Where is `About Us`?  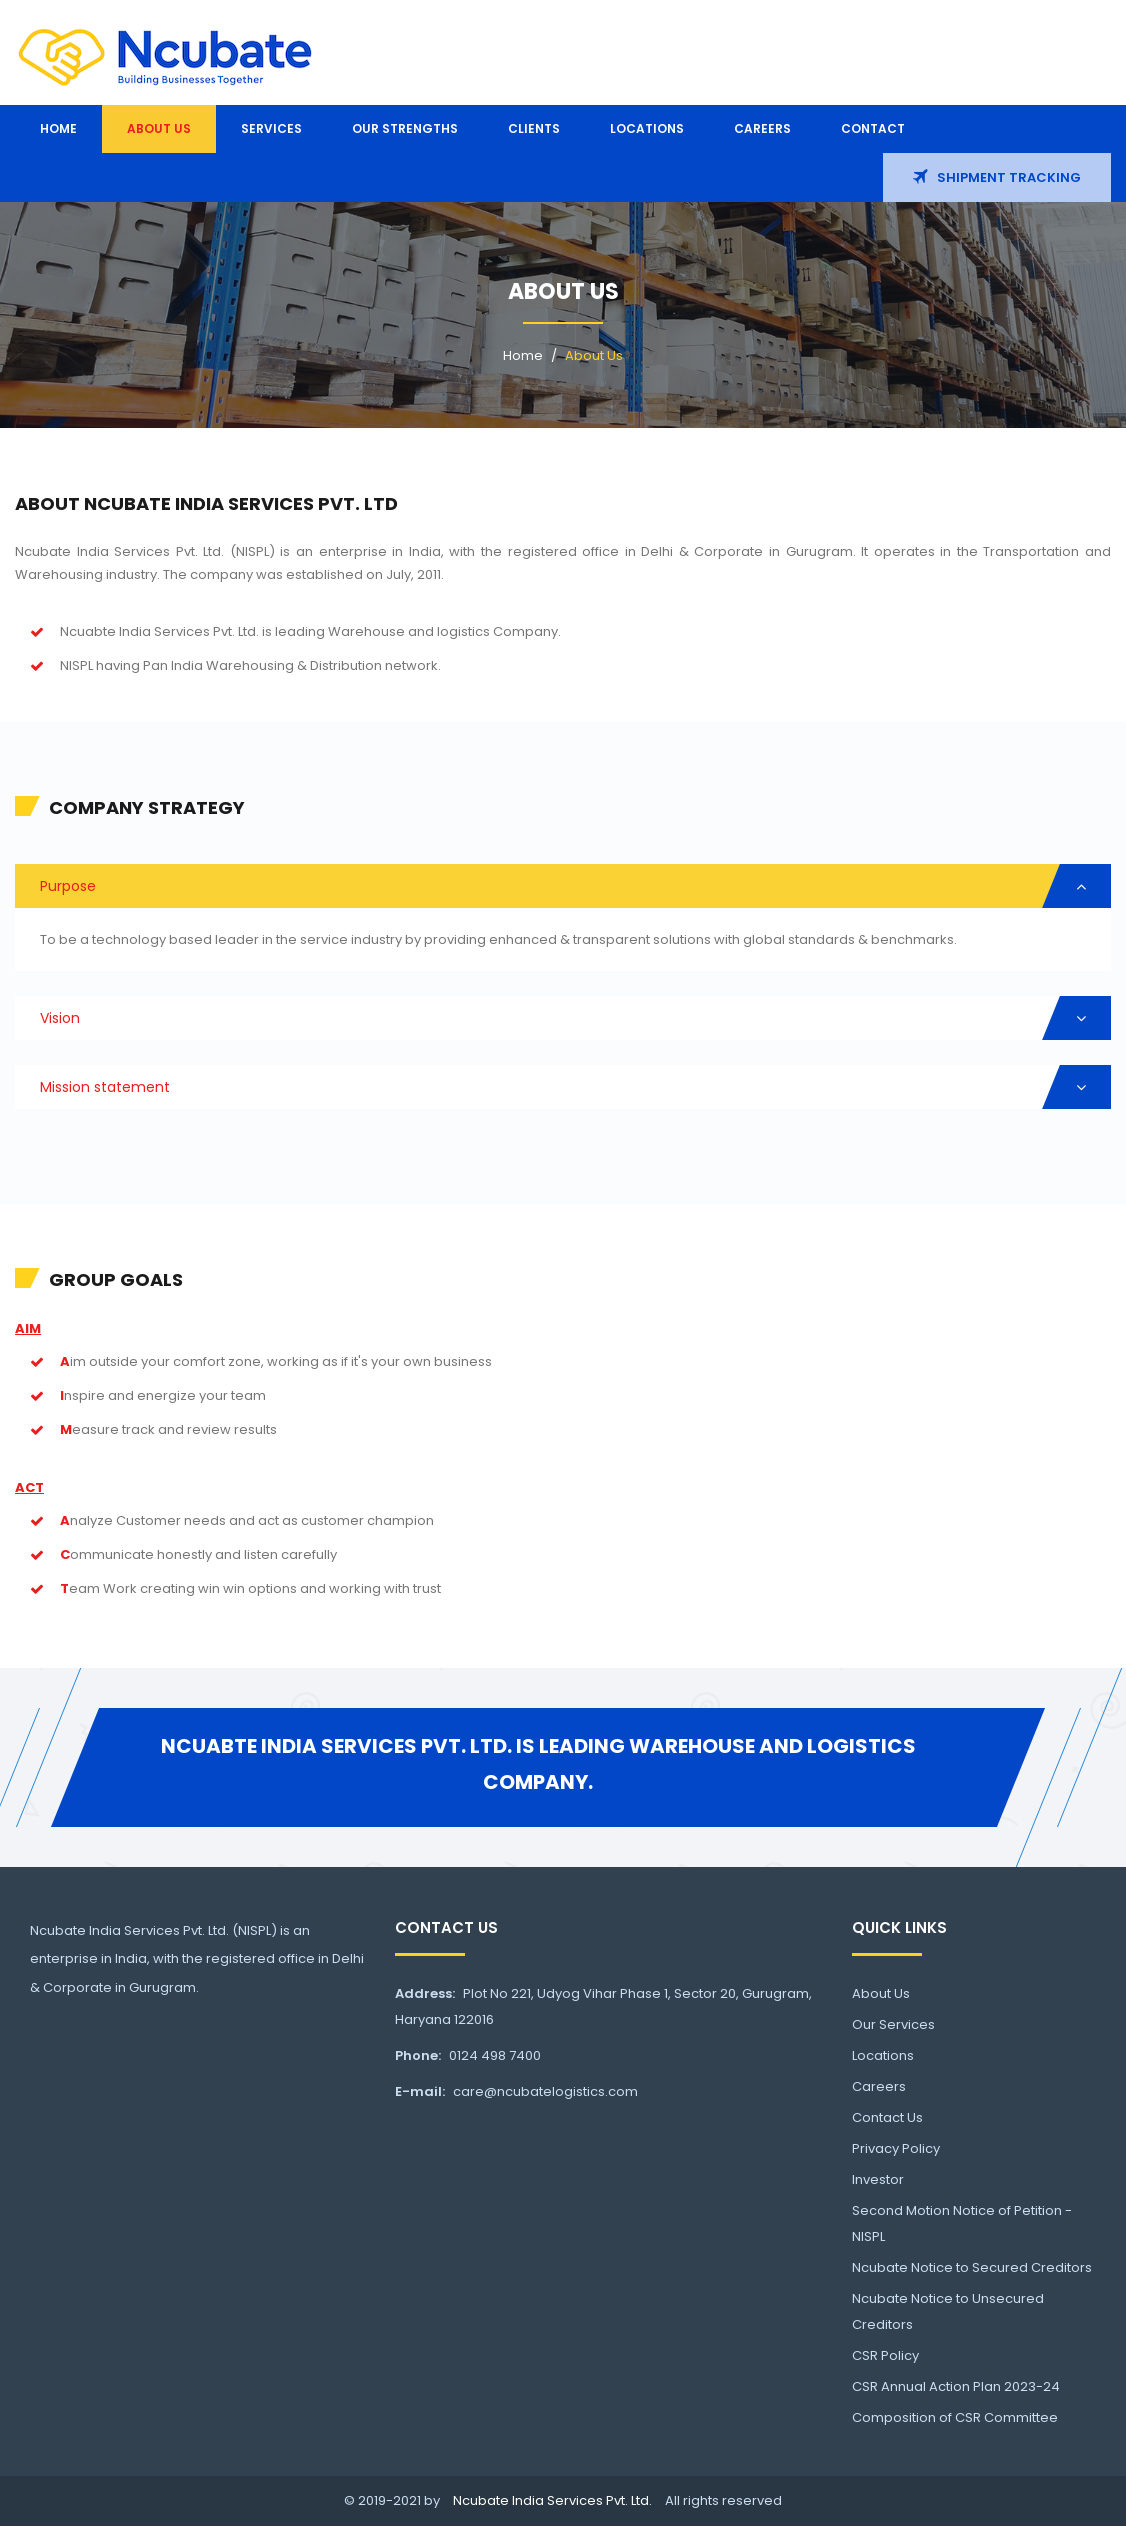
About Us is located at coordinates (594, 355).